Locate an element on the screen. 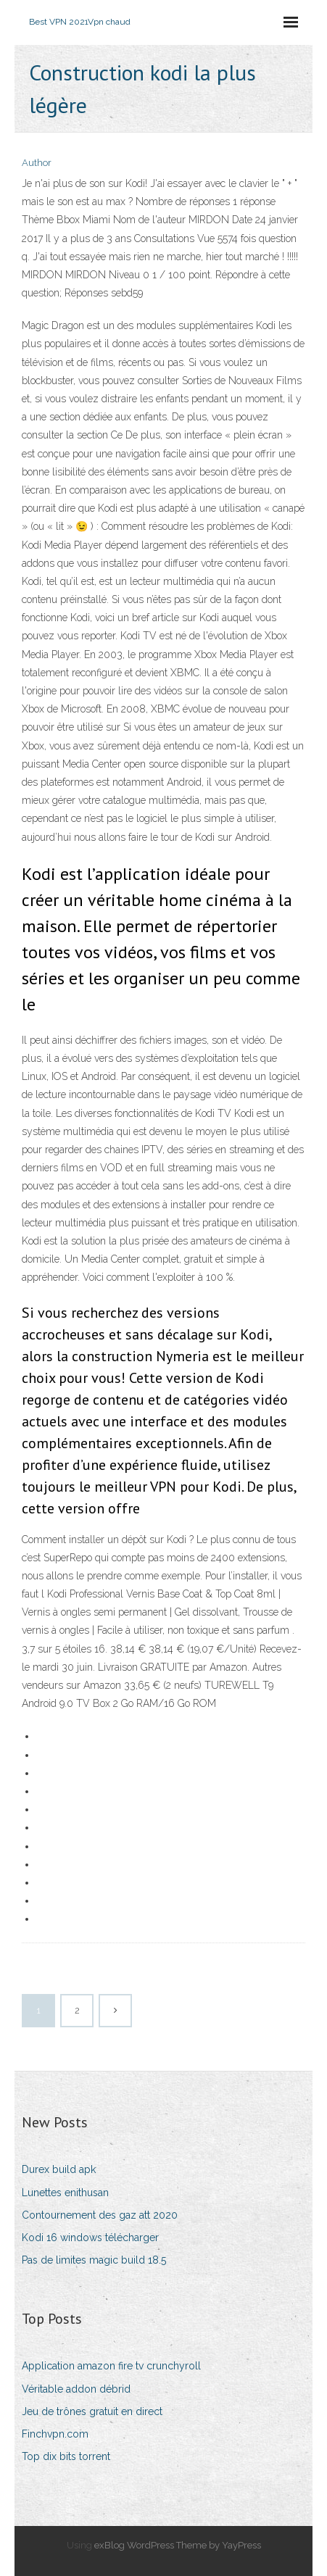 The height and width of the screenshot is (2576, 327). Top dix bits torrent is located at coordinates (66, 2456).